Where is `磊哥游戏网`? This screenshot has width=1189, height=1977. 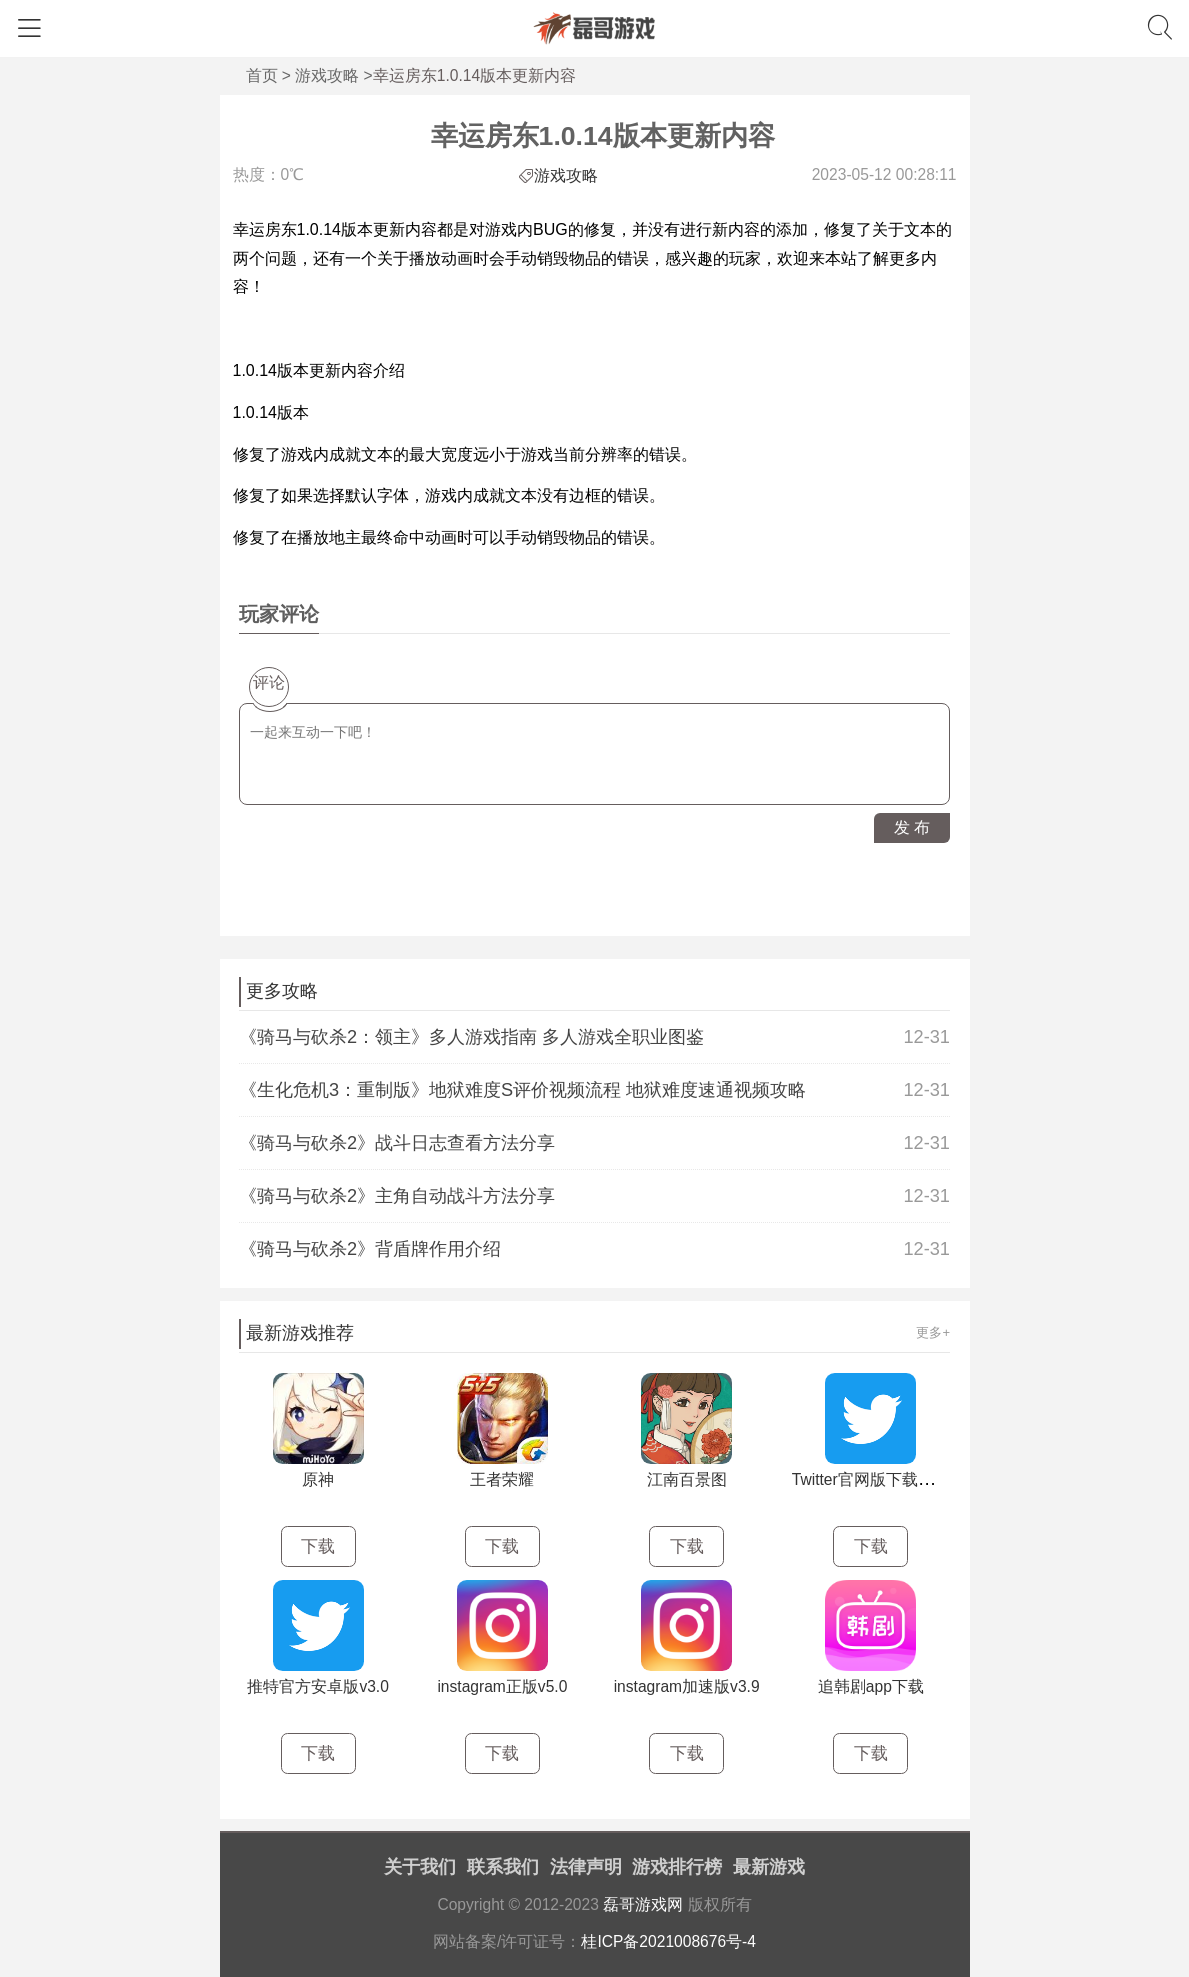
磊哥游戏网 is located at coordinates (643, 1904).